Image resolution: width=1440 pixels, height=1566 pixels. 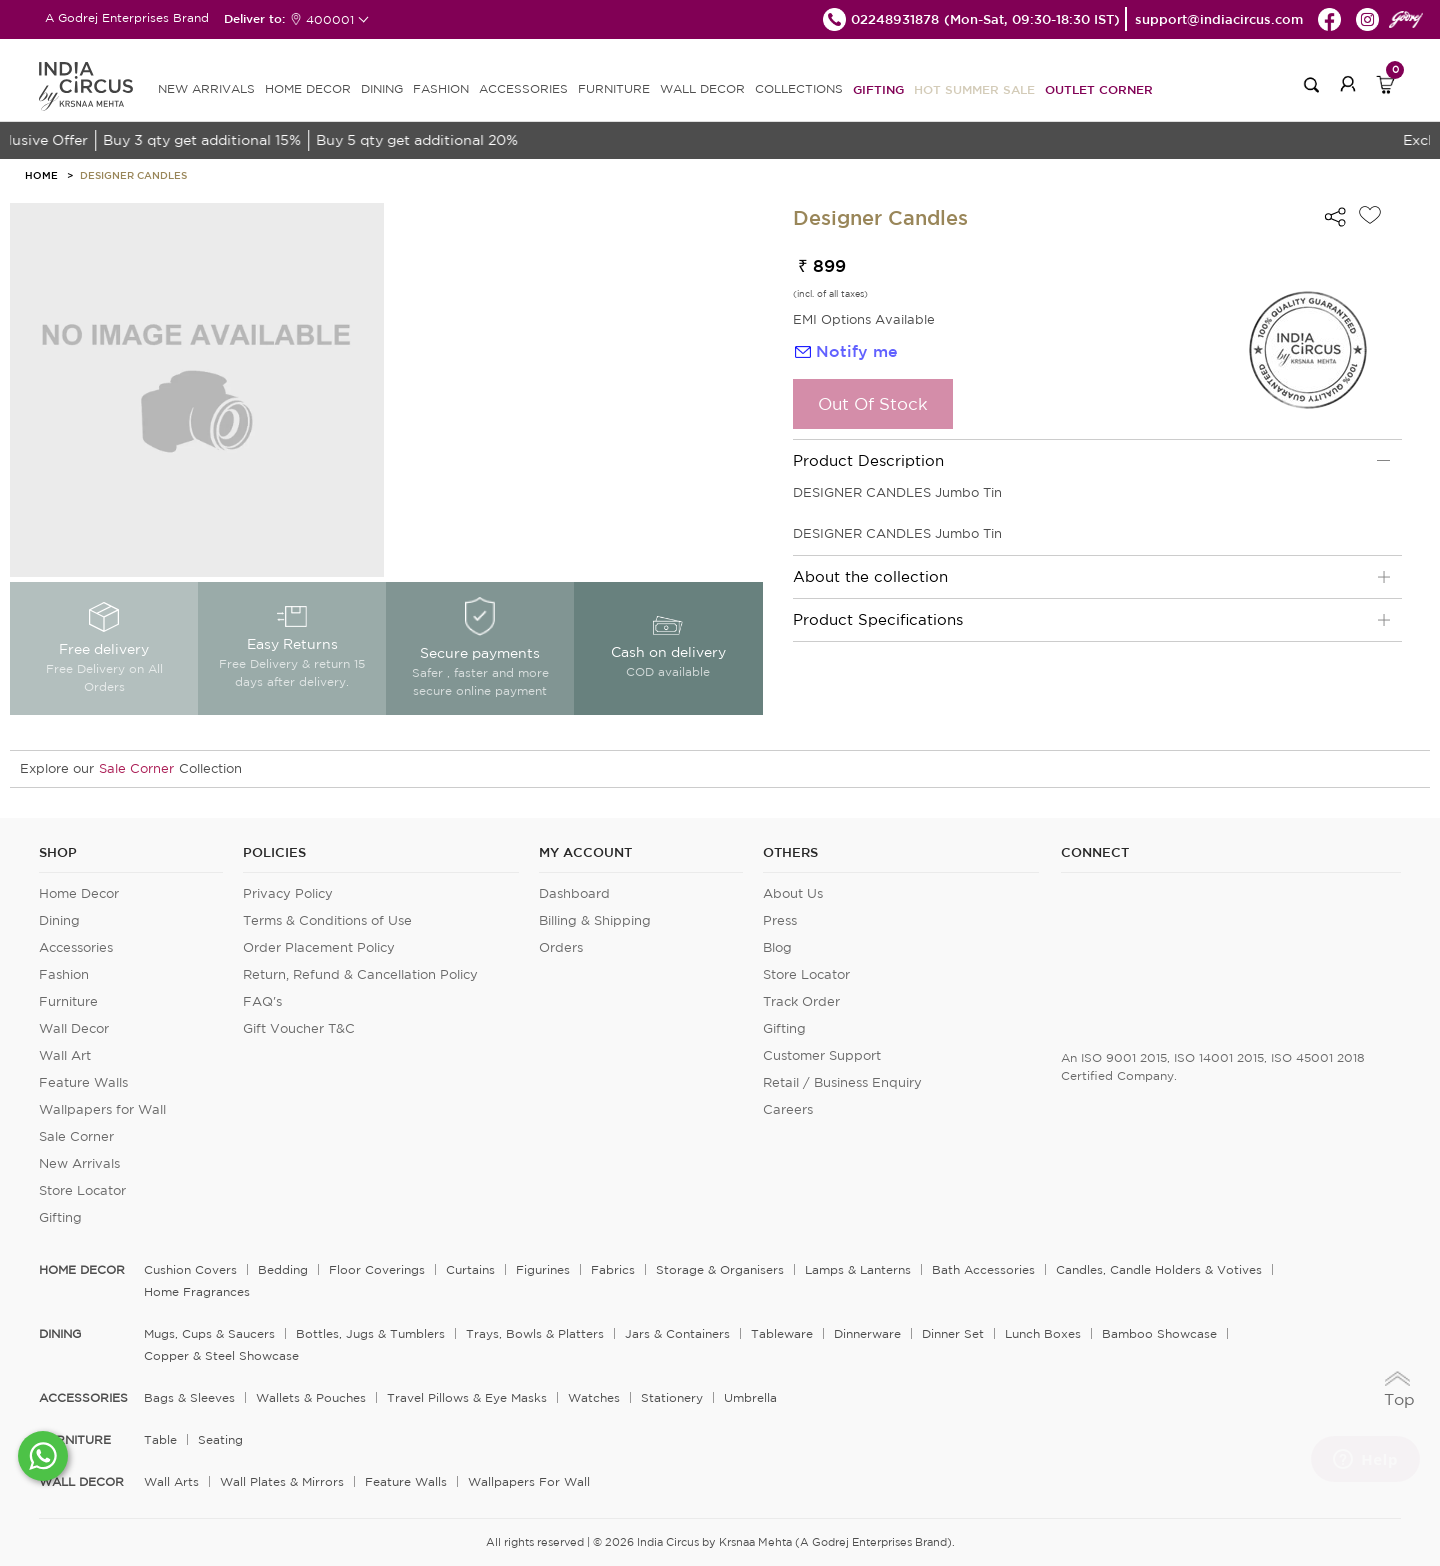 I want to click on FASHION, so click(x=441, y=88).